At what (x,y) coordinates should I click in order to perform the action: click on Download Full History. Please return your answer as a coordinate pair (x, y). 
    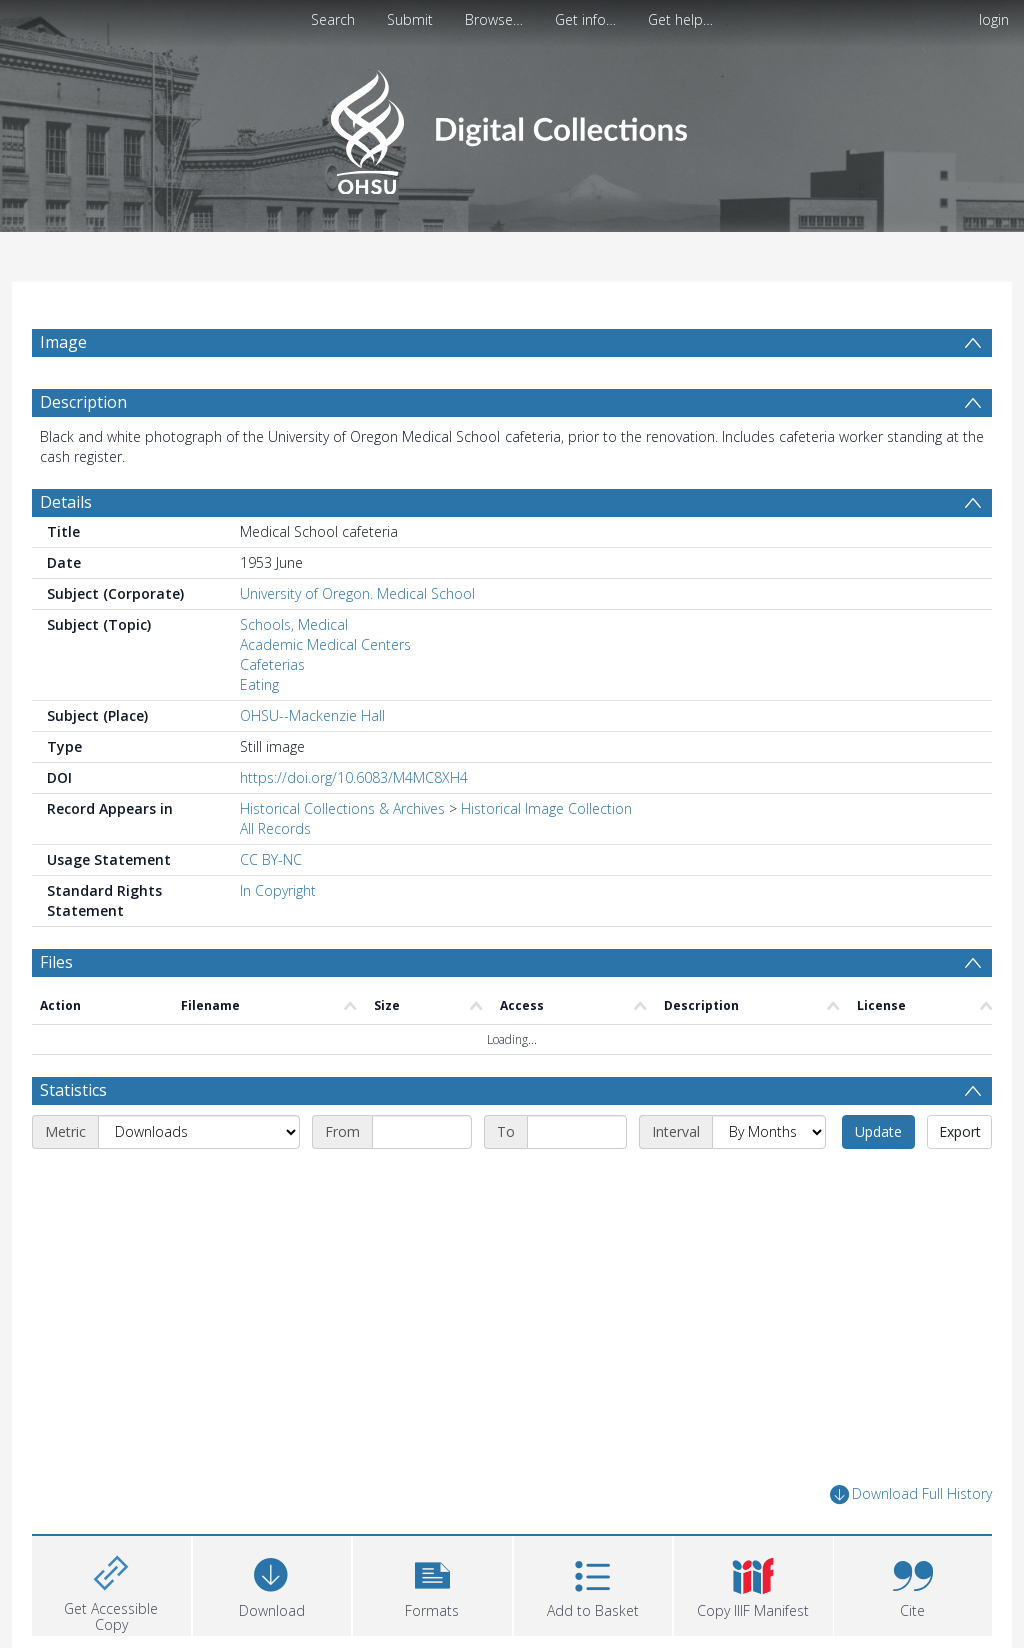
    Looking at the image, I should click on (911, 1494).